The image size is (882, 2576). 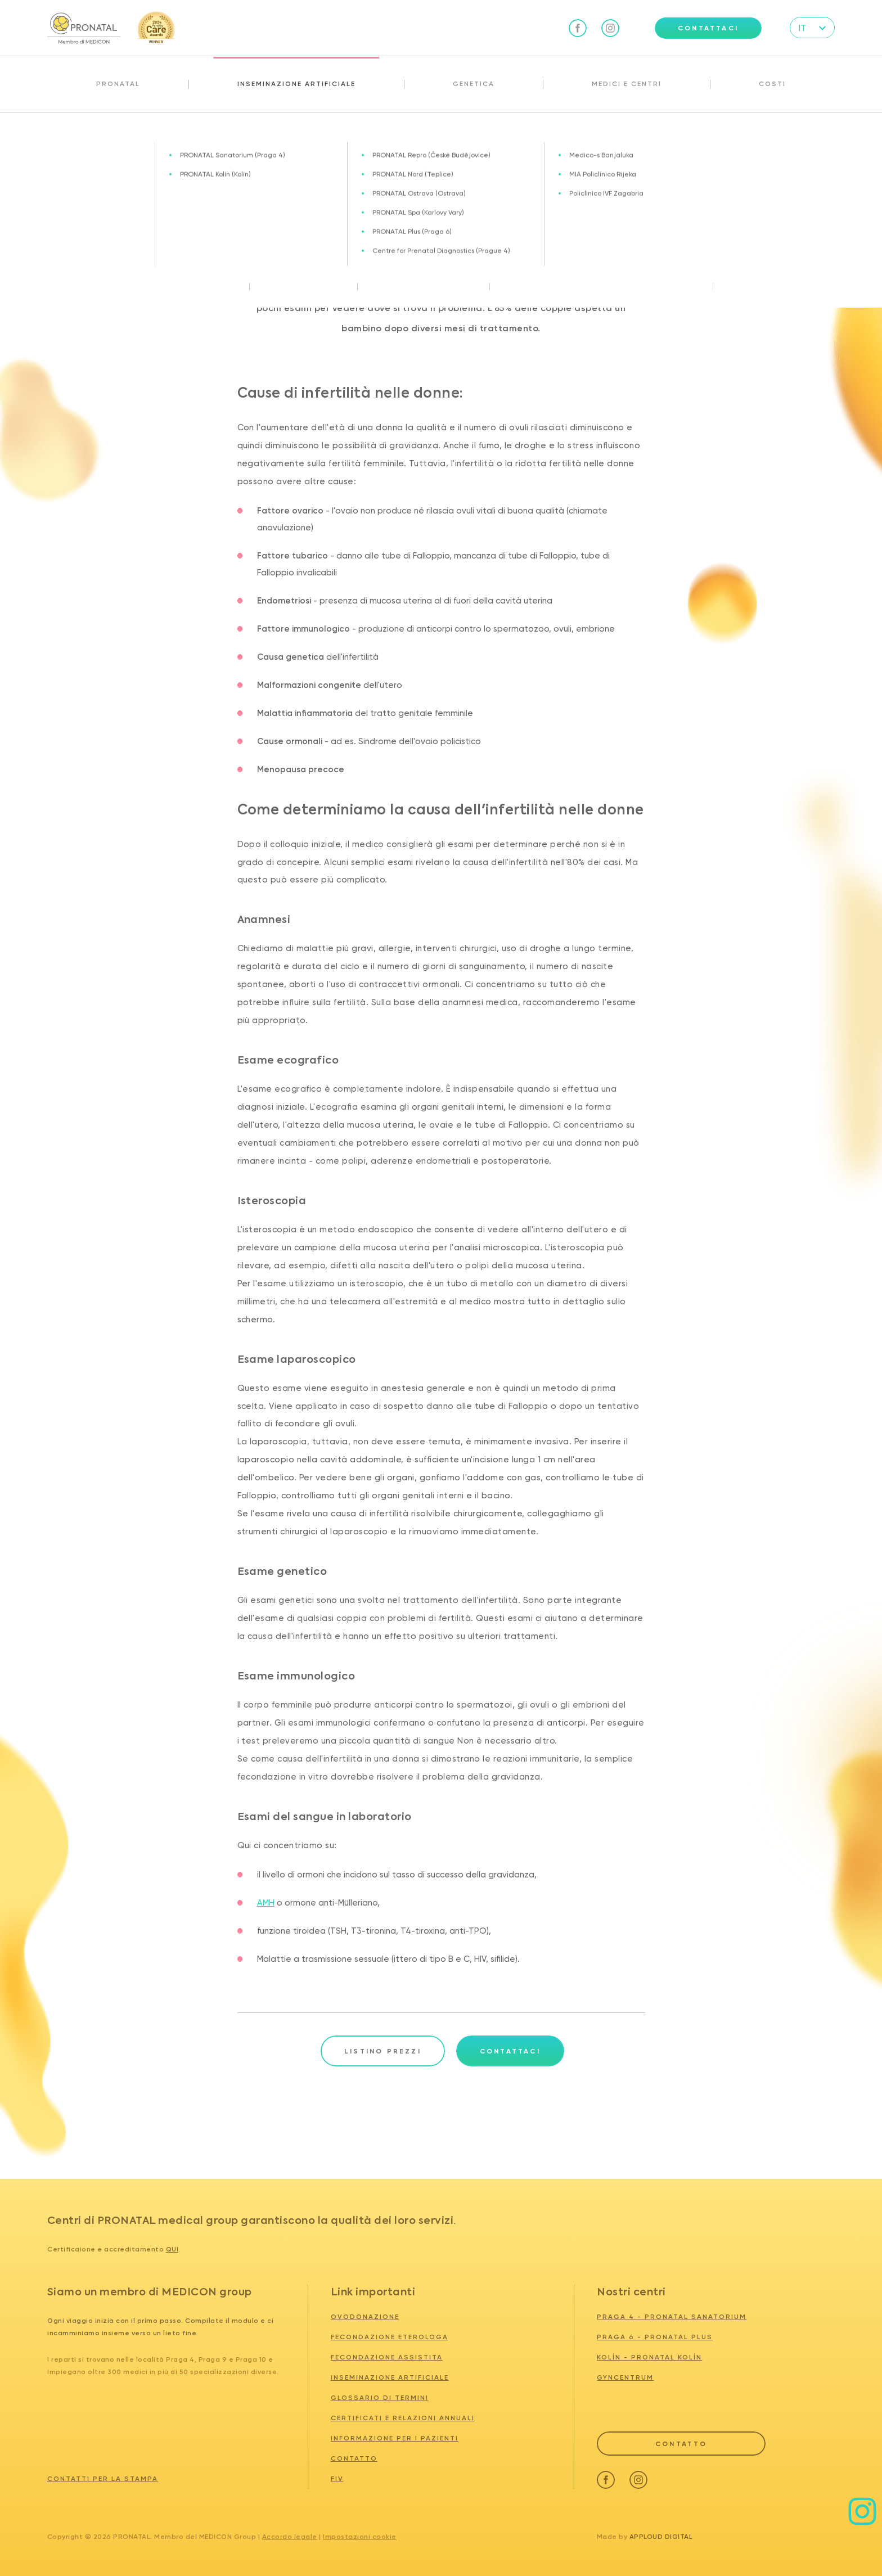 I want to click on Costi, so click(x=772, y=84).